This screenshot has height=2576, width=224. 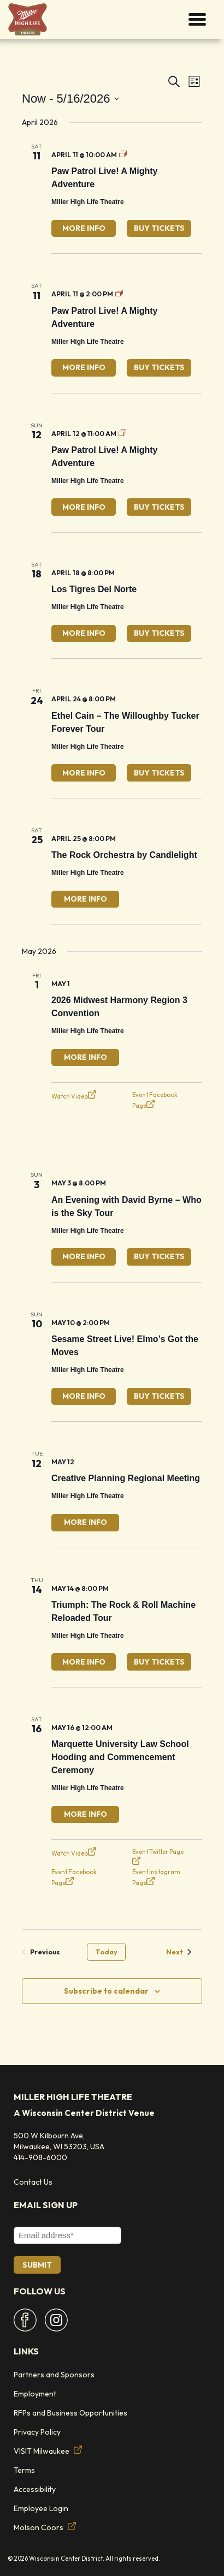 I want to click on Buy Tickets, so click(x=159, y=228).